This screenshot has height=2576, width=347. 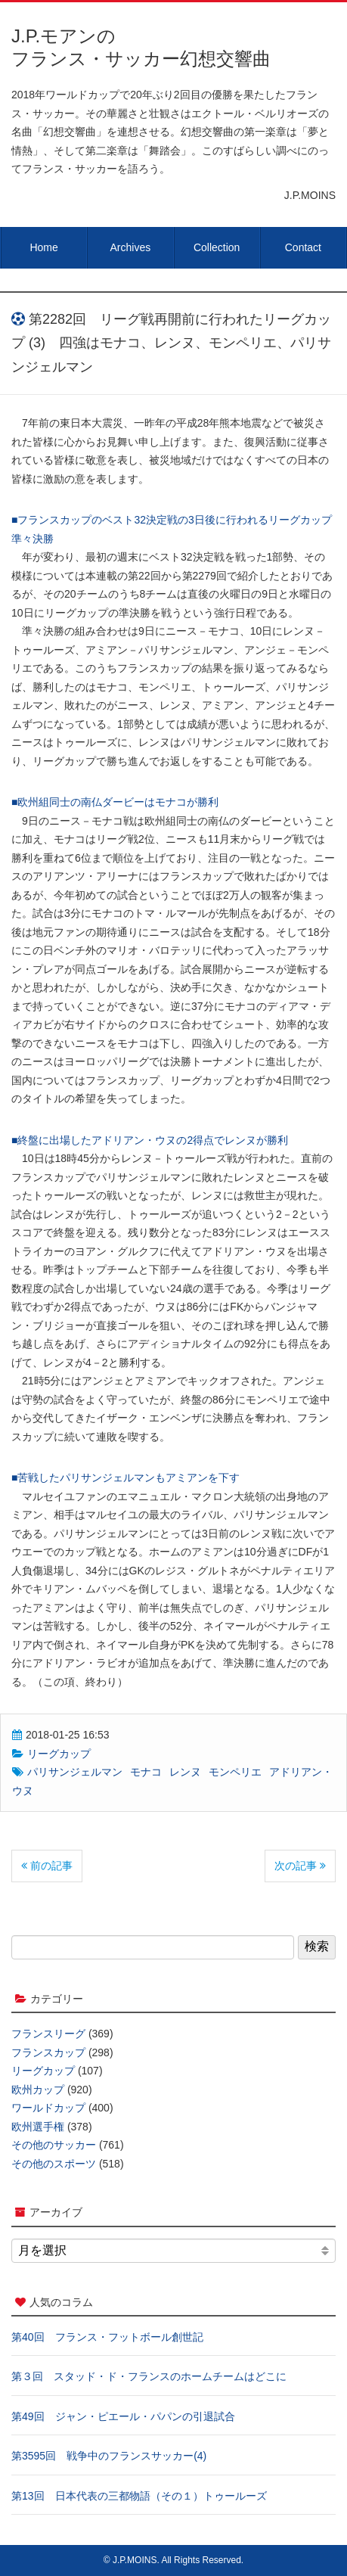 I want to click on 欧州選手権, so click(x=37, y=2127).